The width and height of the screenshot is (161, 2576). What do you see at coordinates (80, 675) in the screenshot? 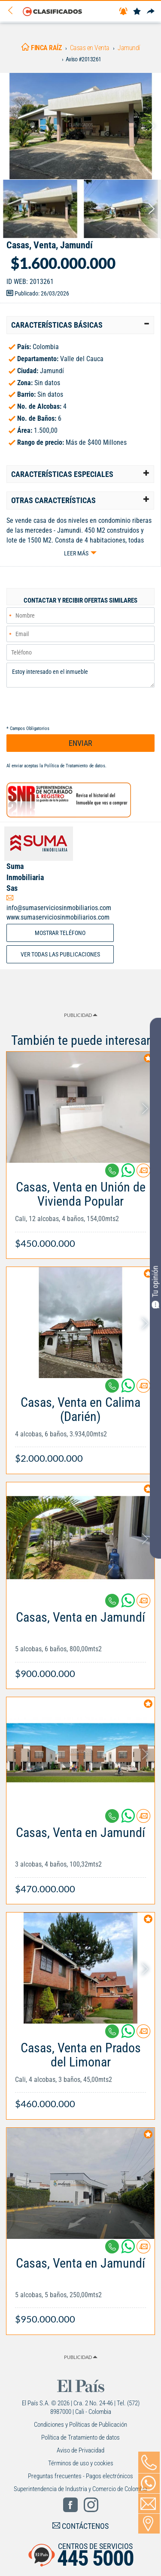
I see `Estoy interesado en el inmueble` at bounding box center [80, 675].